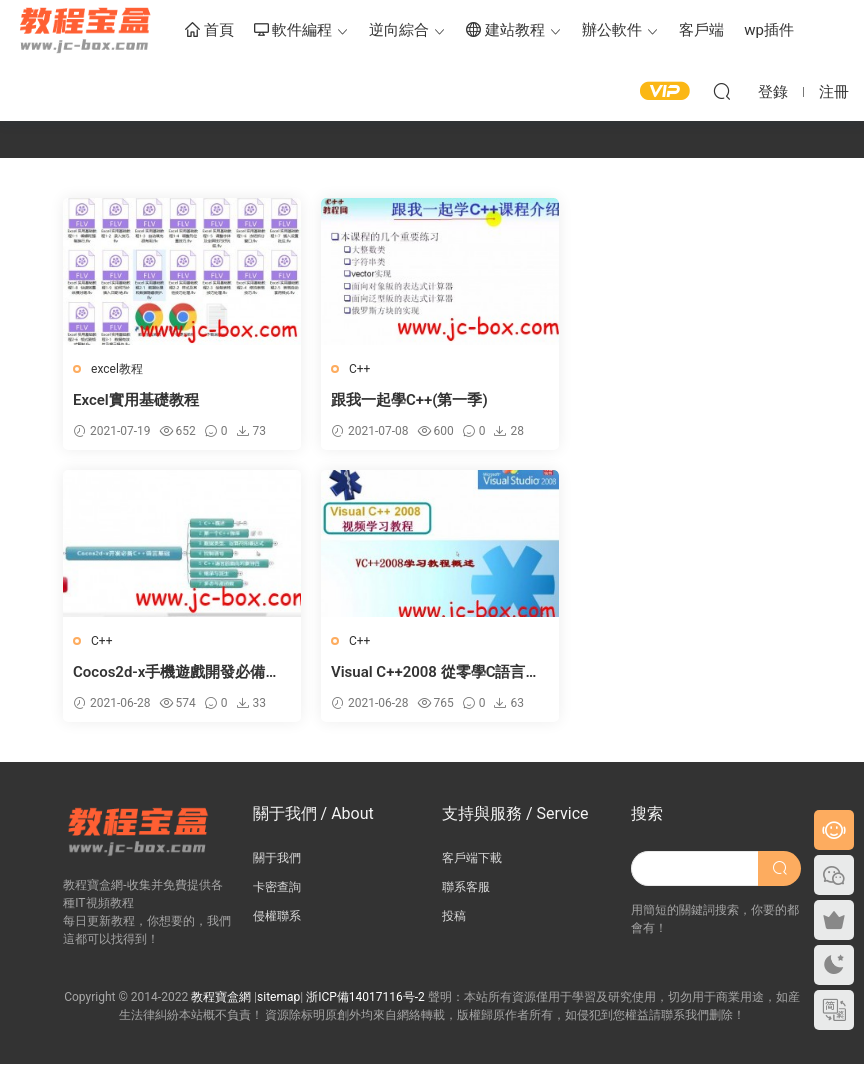  What do you see at coordinates (404, 400) in the screenshot?
I see `跟我一起學C++(第一季)` at bounding box center [404, 400].